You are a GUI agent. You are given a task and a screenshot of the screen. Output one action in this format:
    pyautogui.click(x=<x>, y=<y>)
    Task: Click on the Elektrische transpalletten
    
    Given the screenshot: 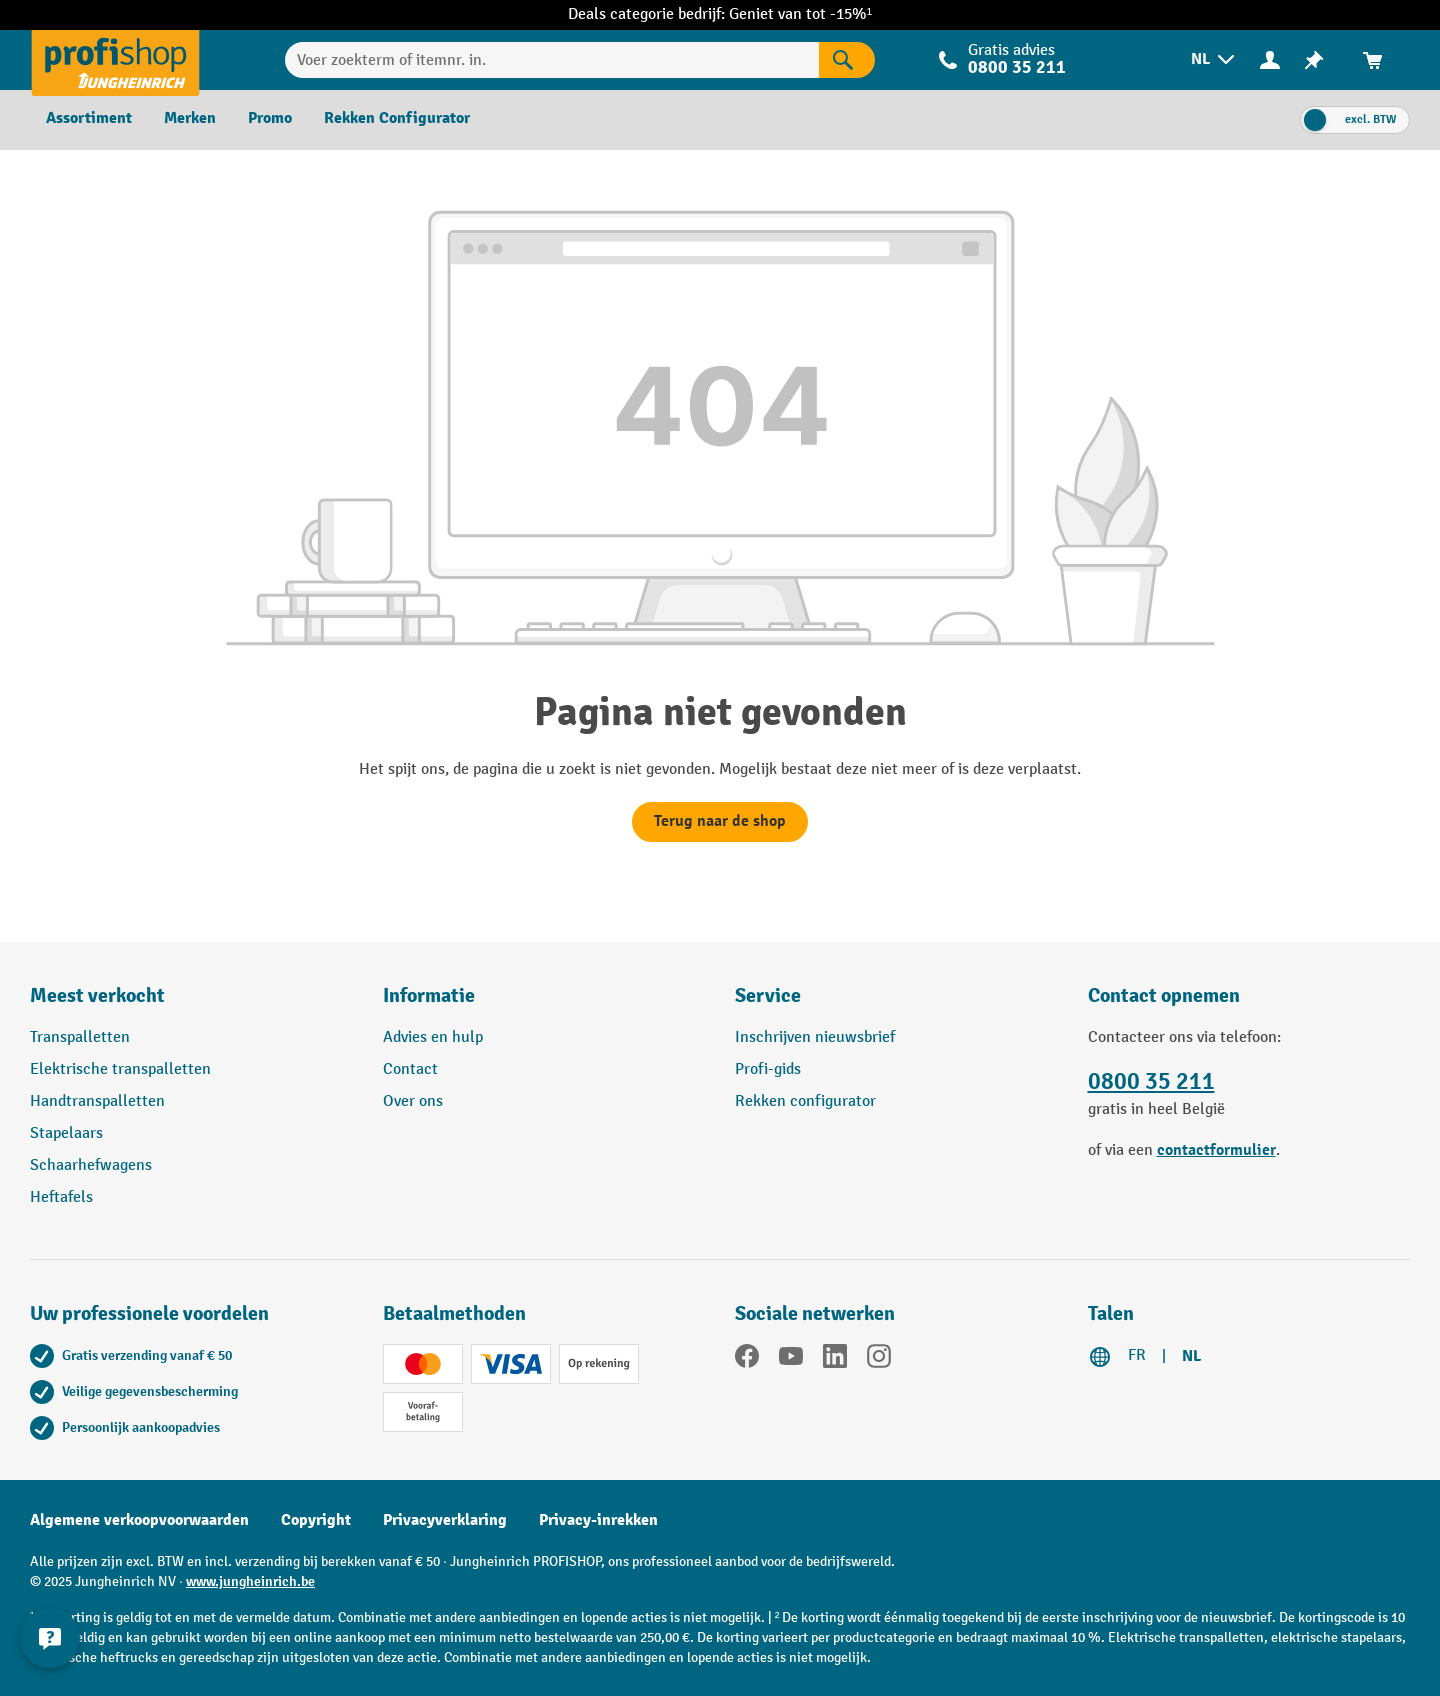 What is the action you would take?
    pyautogui.click(x=120, y=1069)
    